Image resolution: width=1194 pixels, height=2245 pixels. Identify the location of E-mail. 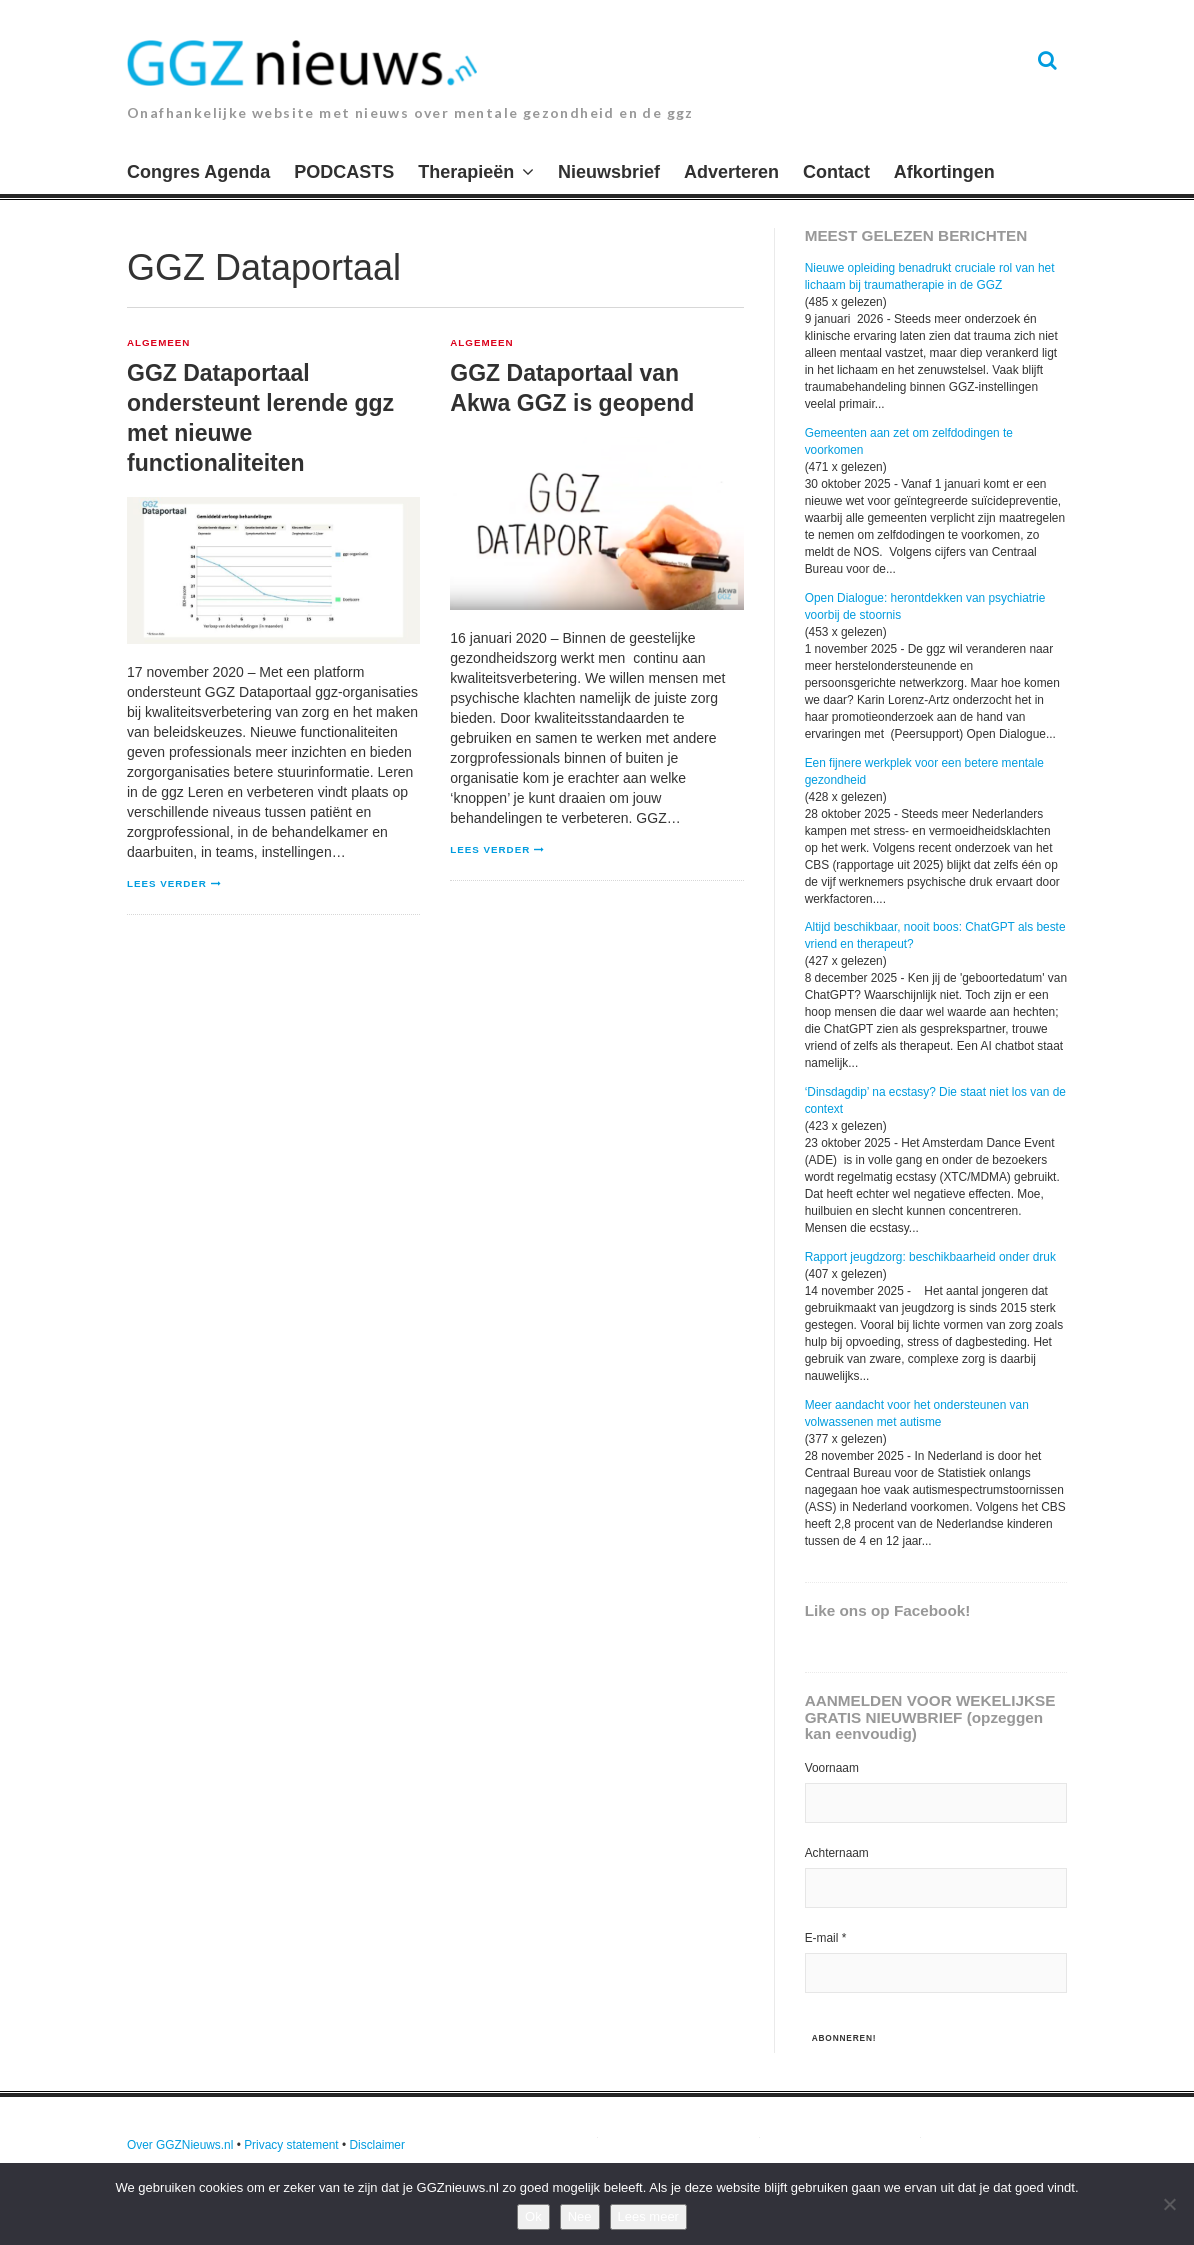
(826, 1938).